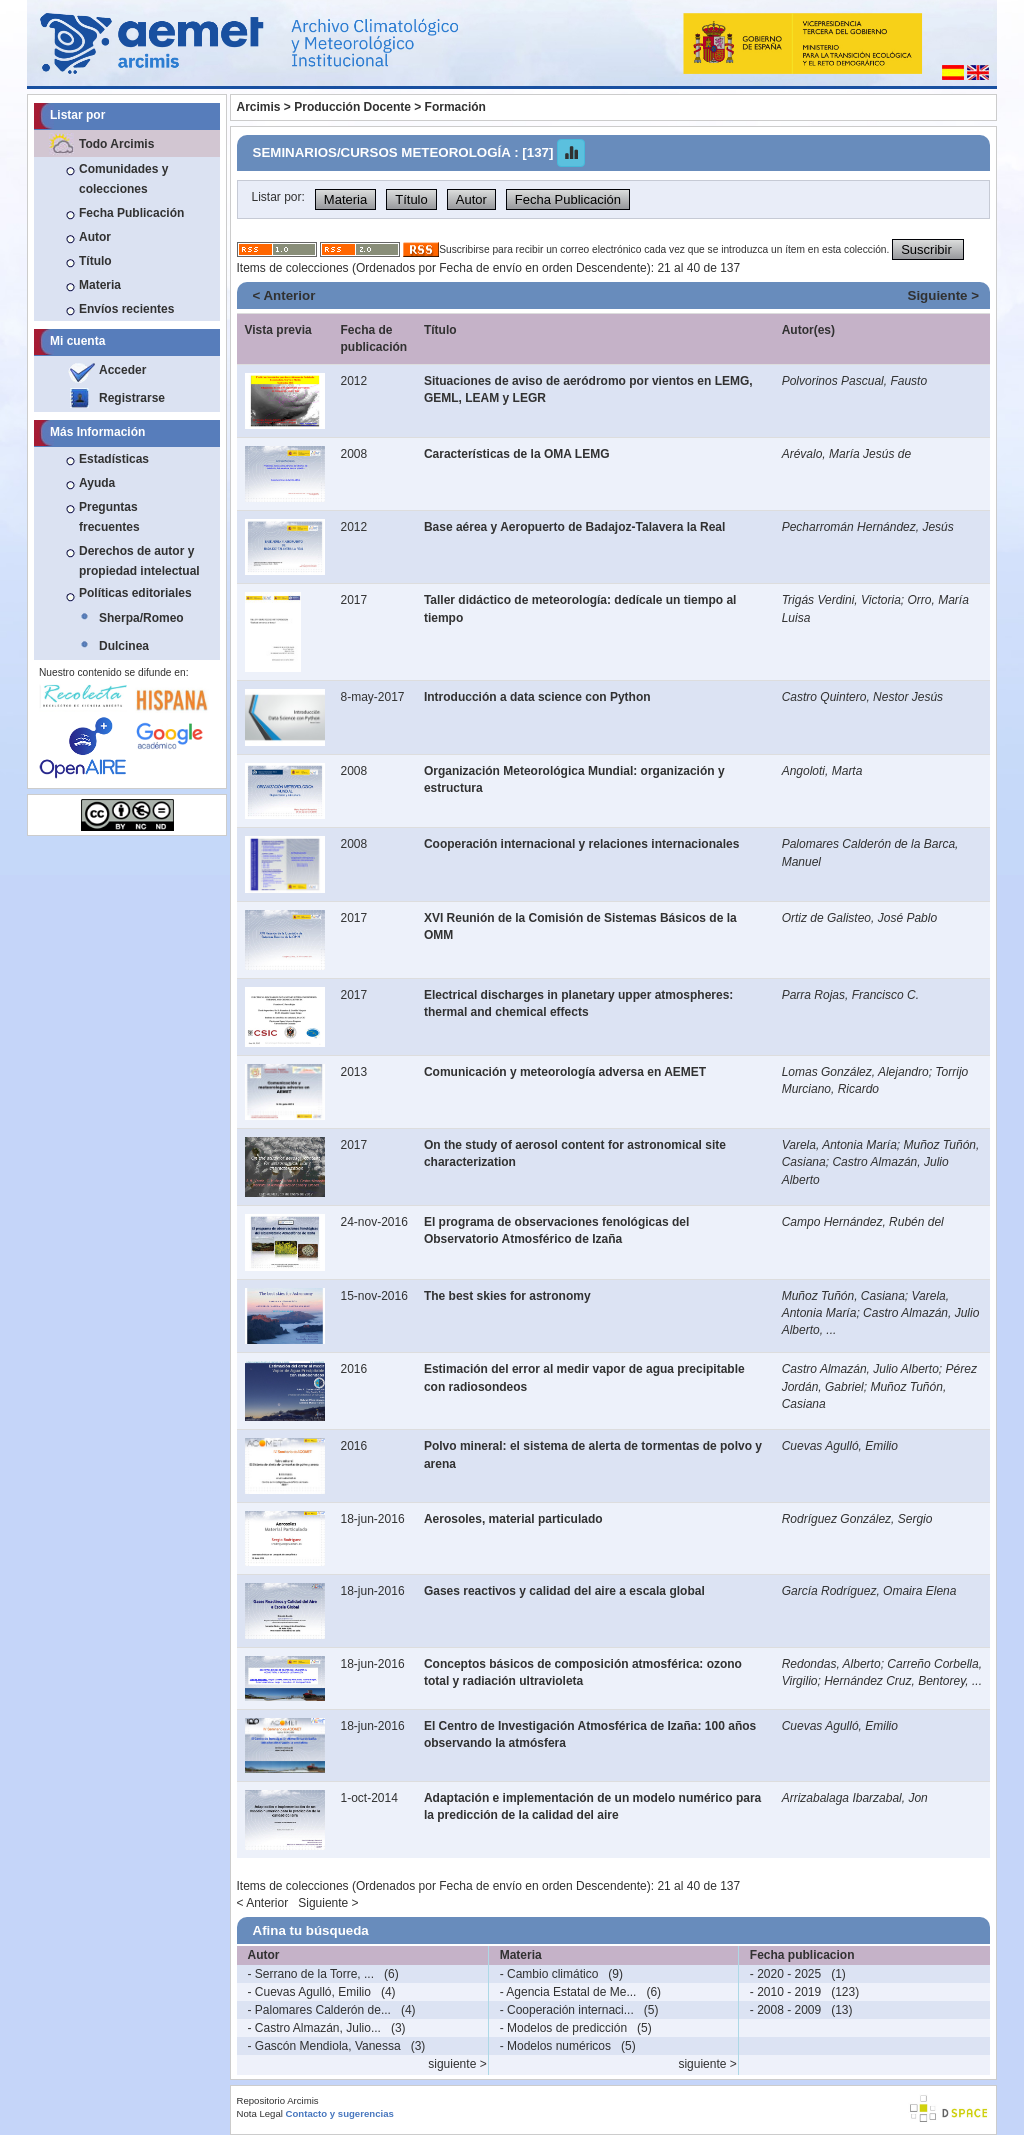 This screenshot has width=1024, height=2135. Describe the element at coordinates (567, 2010) in the screenshot. I see `- Cooperación internaci...` at that location.